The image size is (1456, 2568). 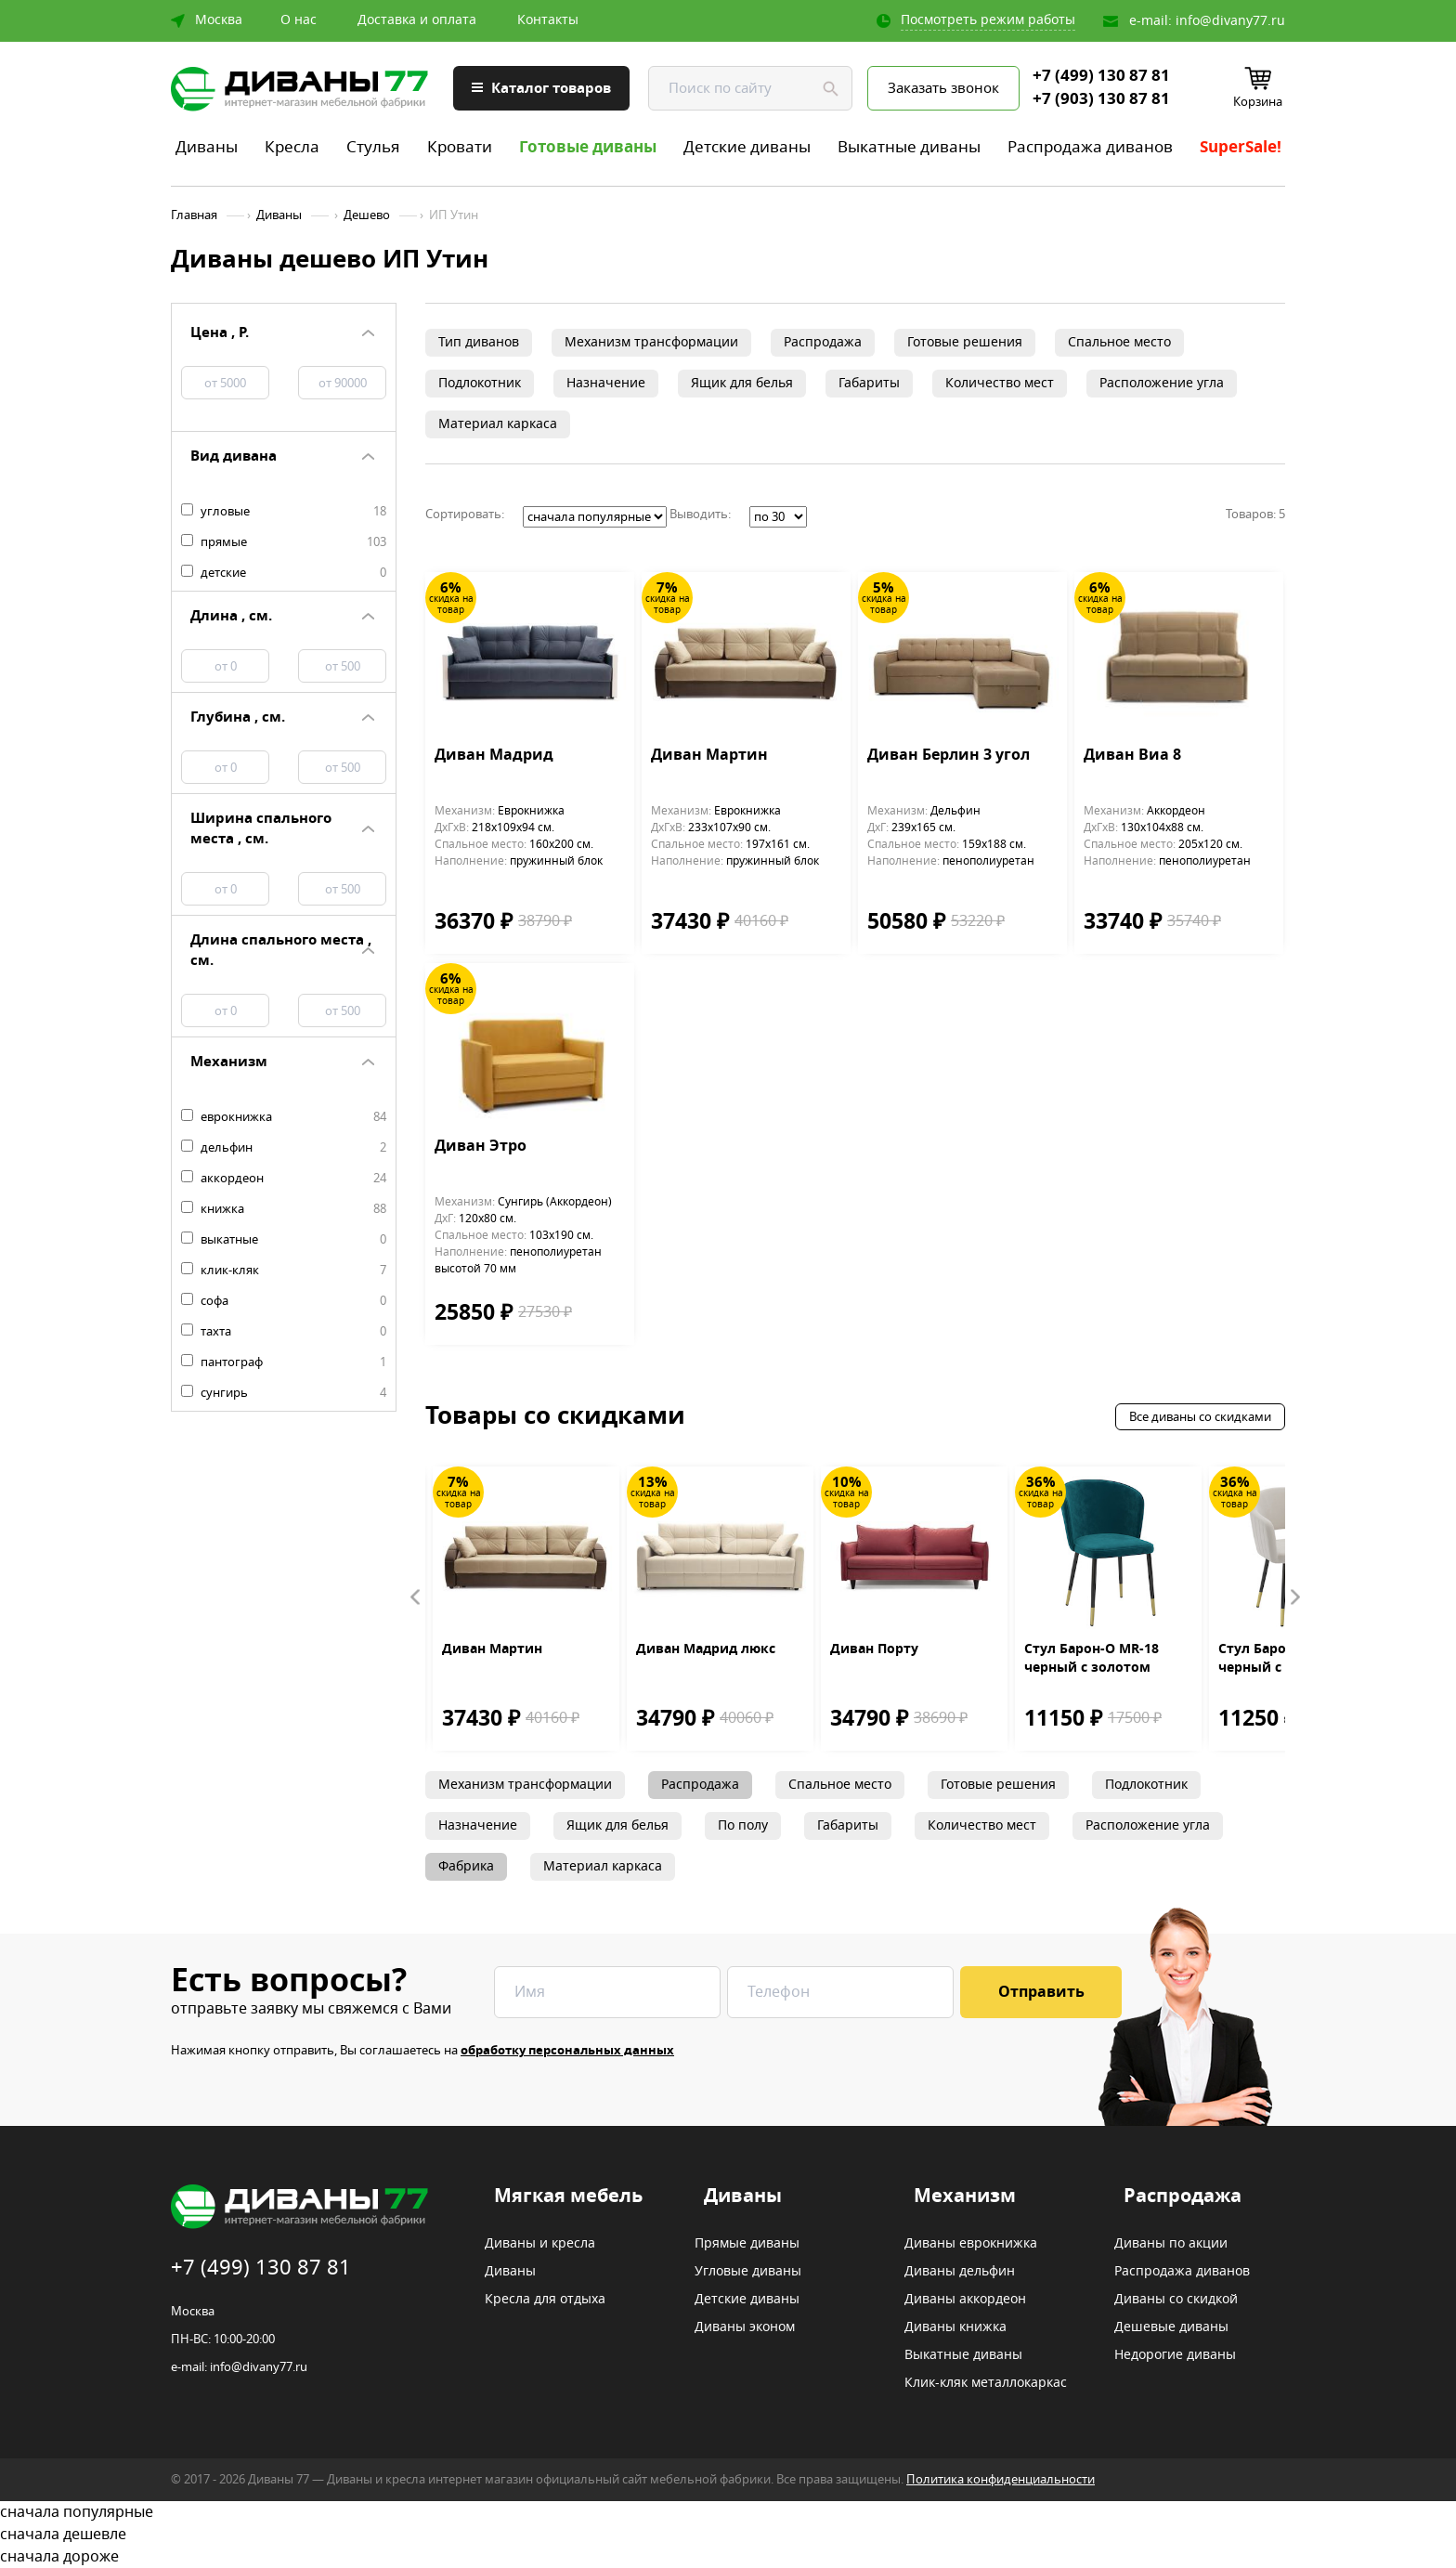 I want to click on Габариты, so click(x=869, y=383).